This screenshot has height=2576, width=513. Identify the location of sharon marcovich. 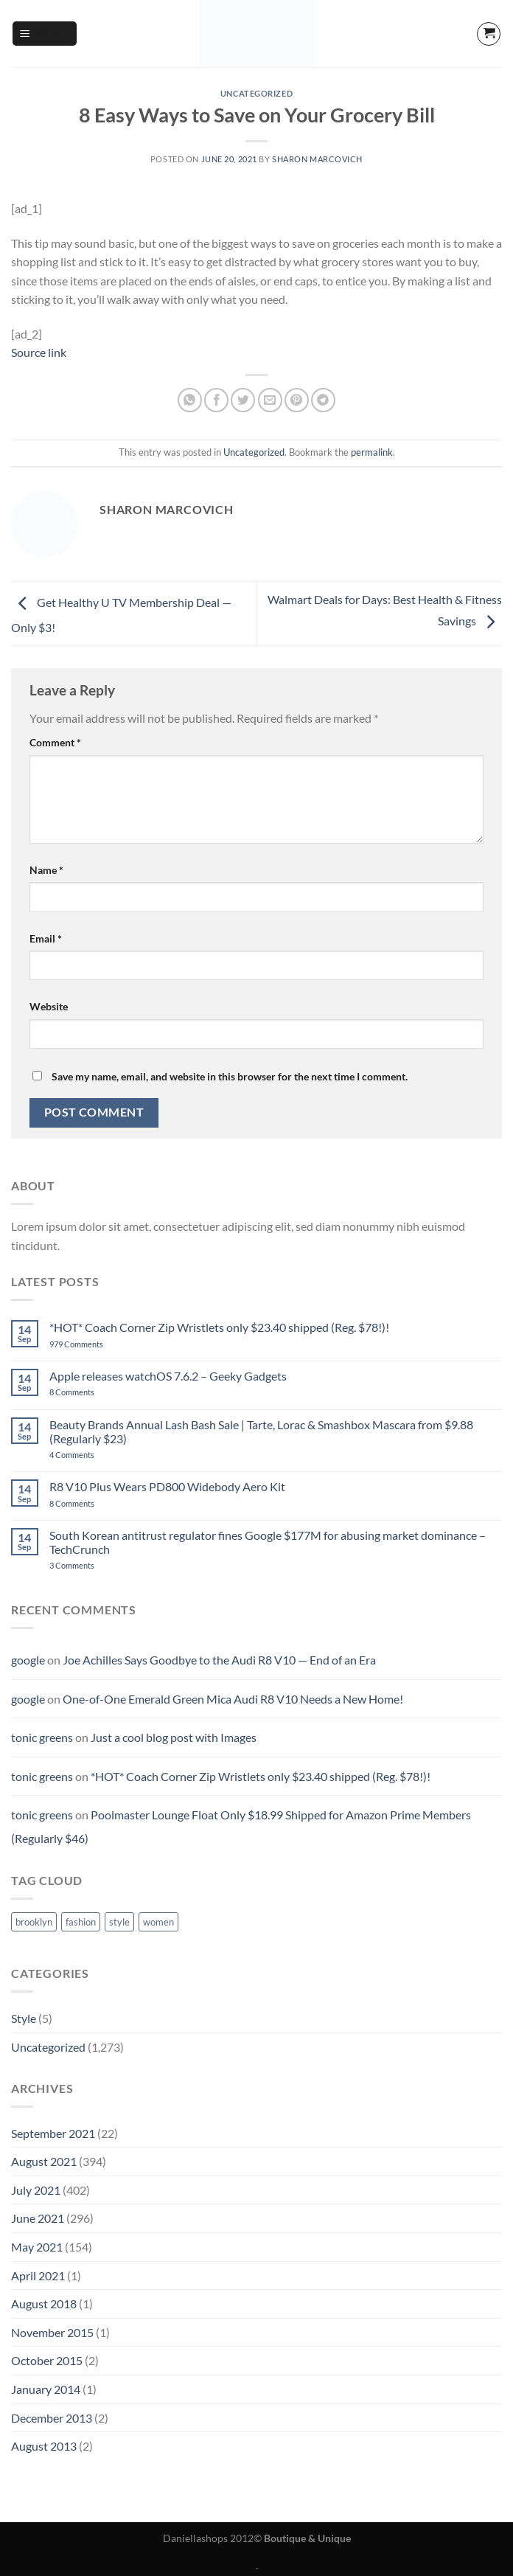
(317, 159).